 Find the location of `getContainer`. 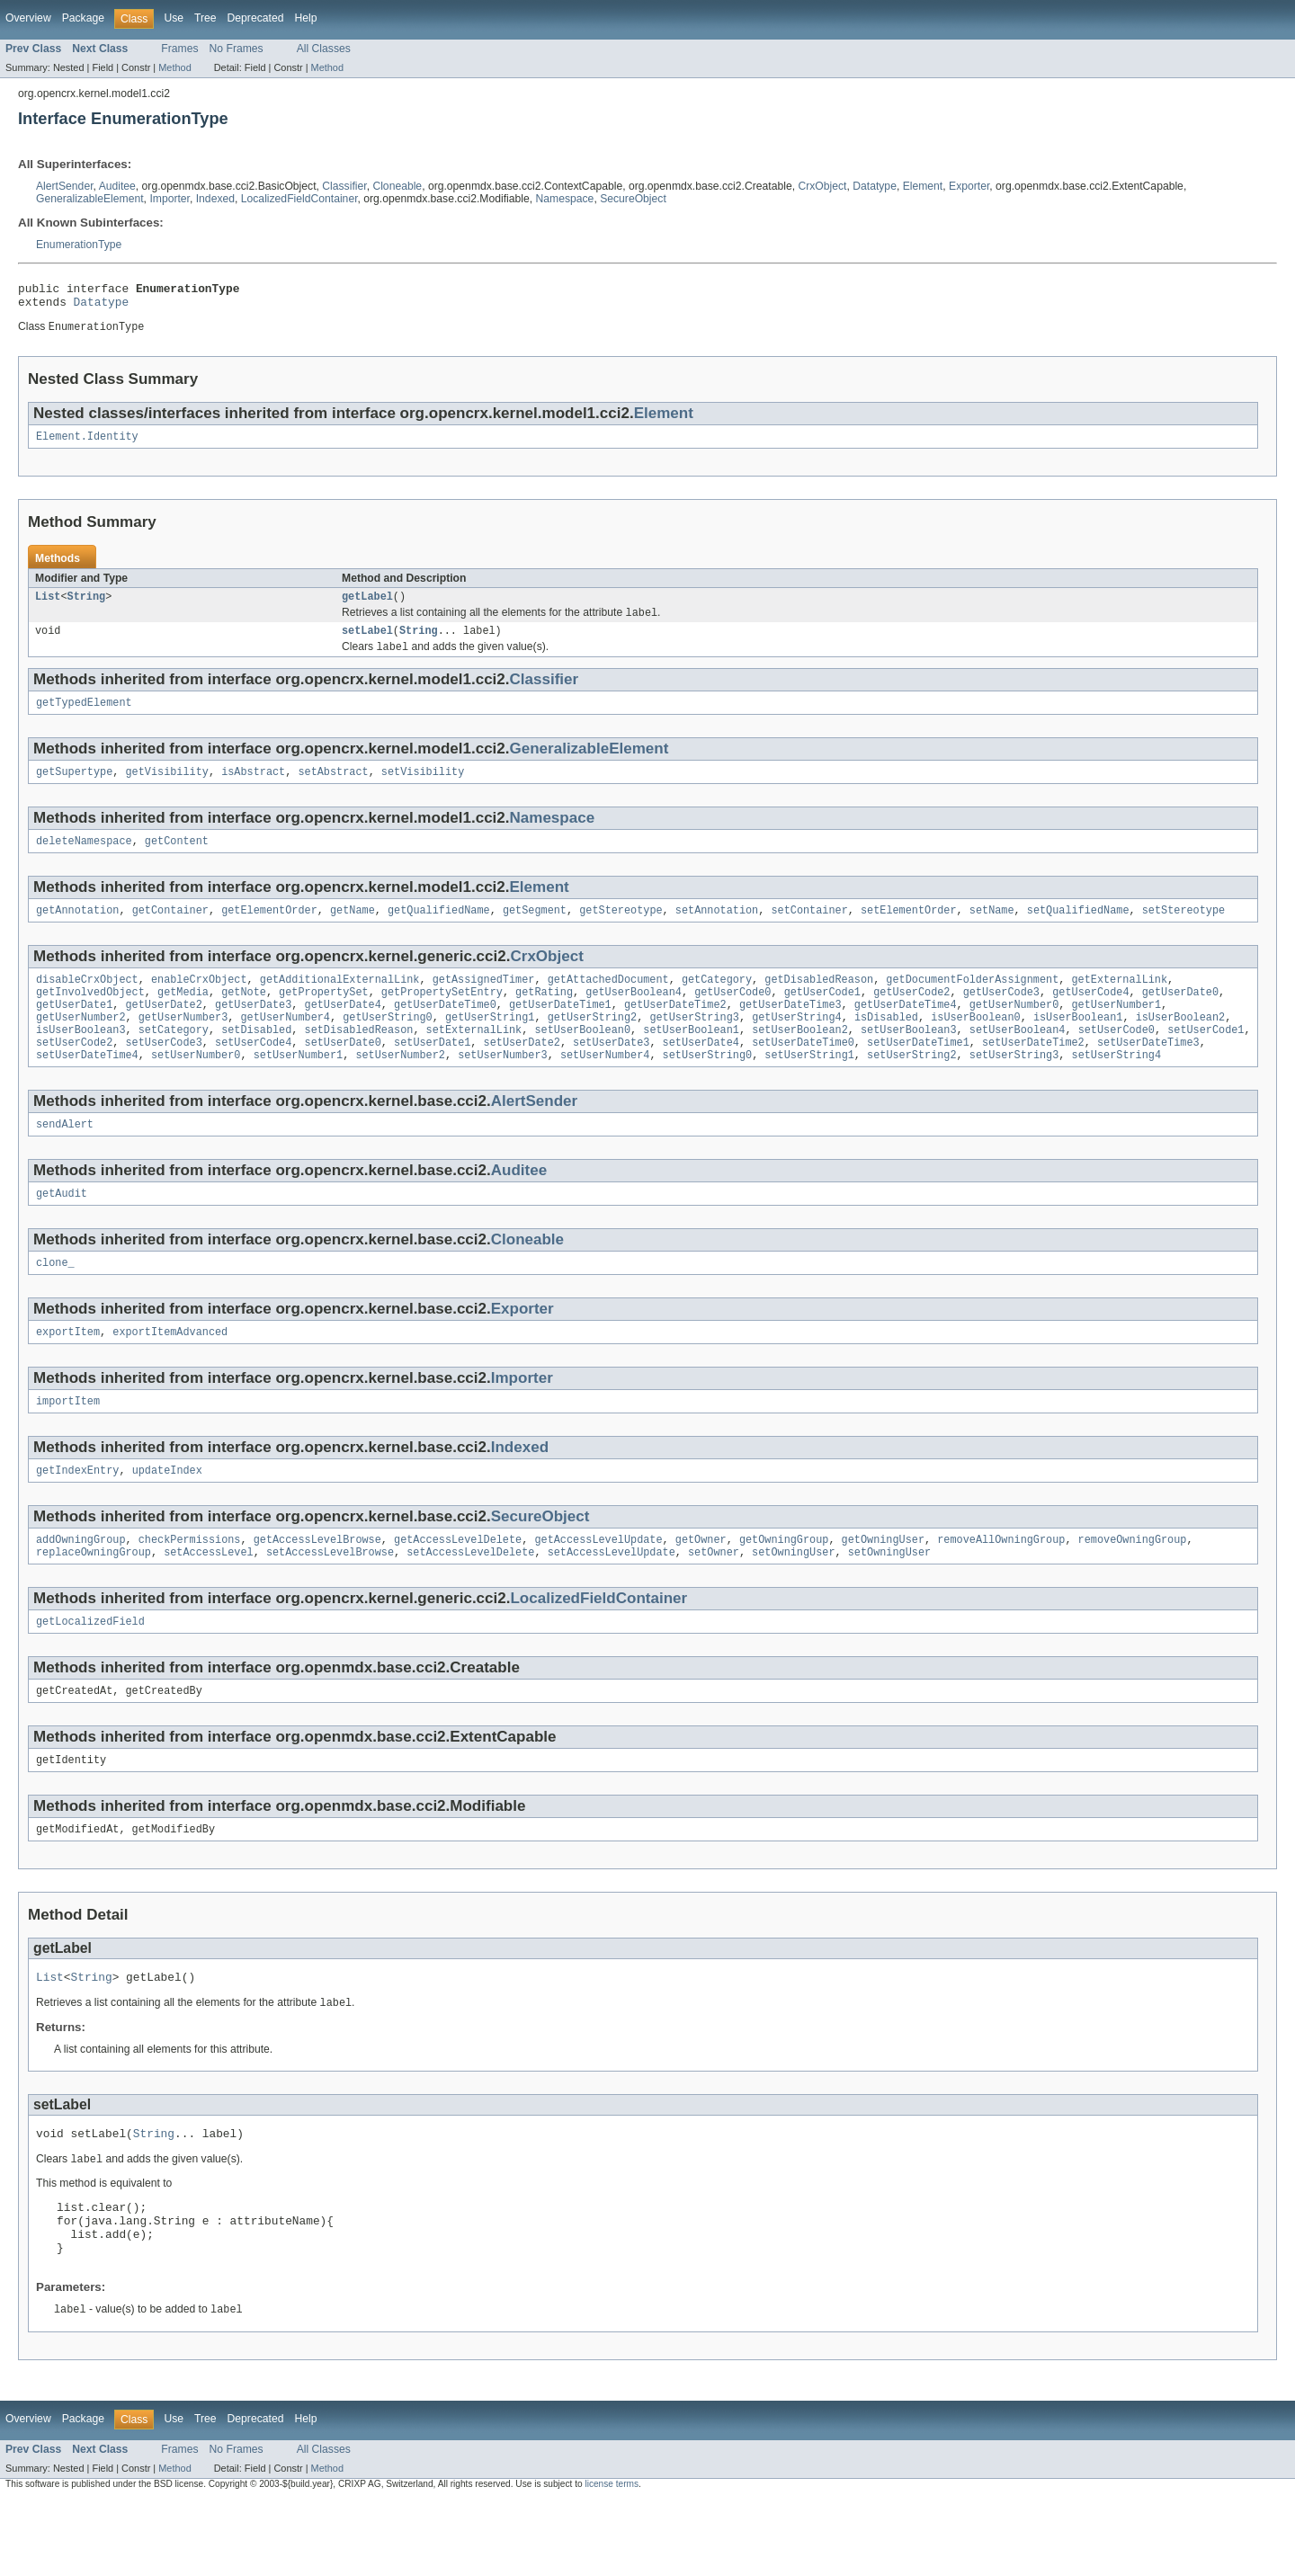

getContainer is located at coordinates (170, 930).